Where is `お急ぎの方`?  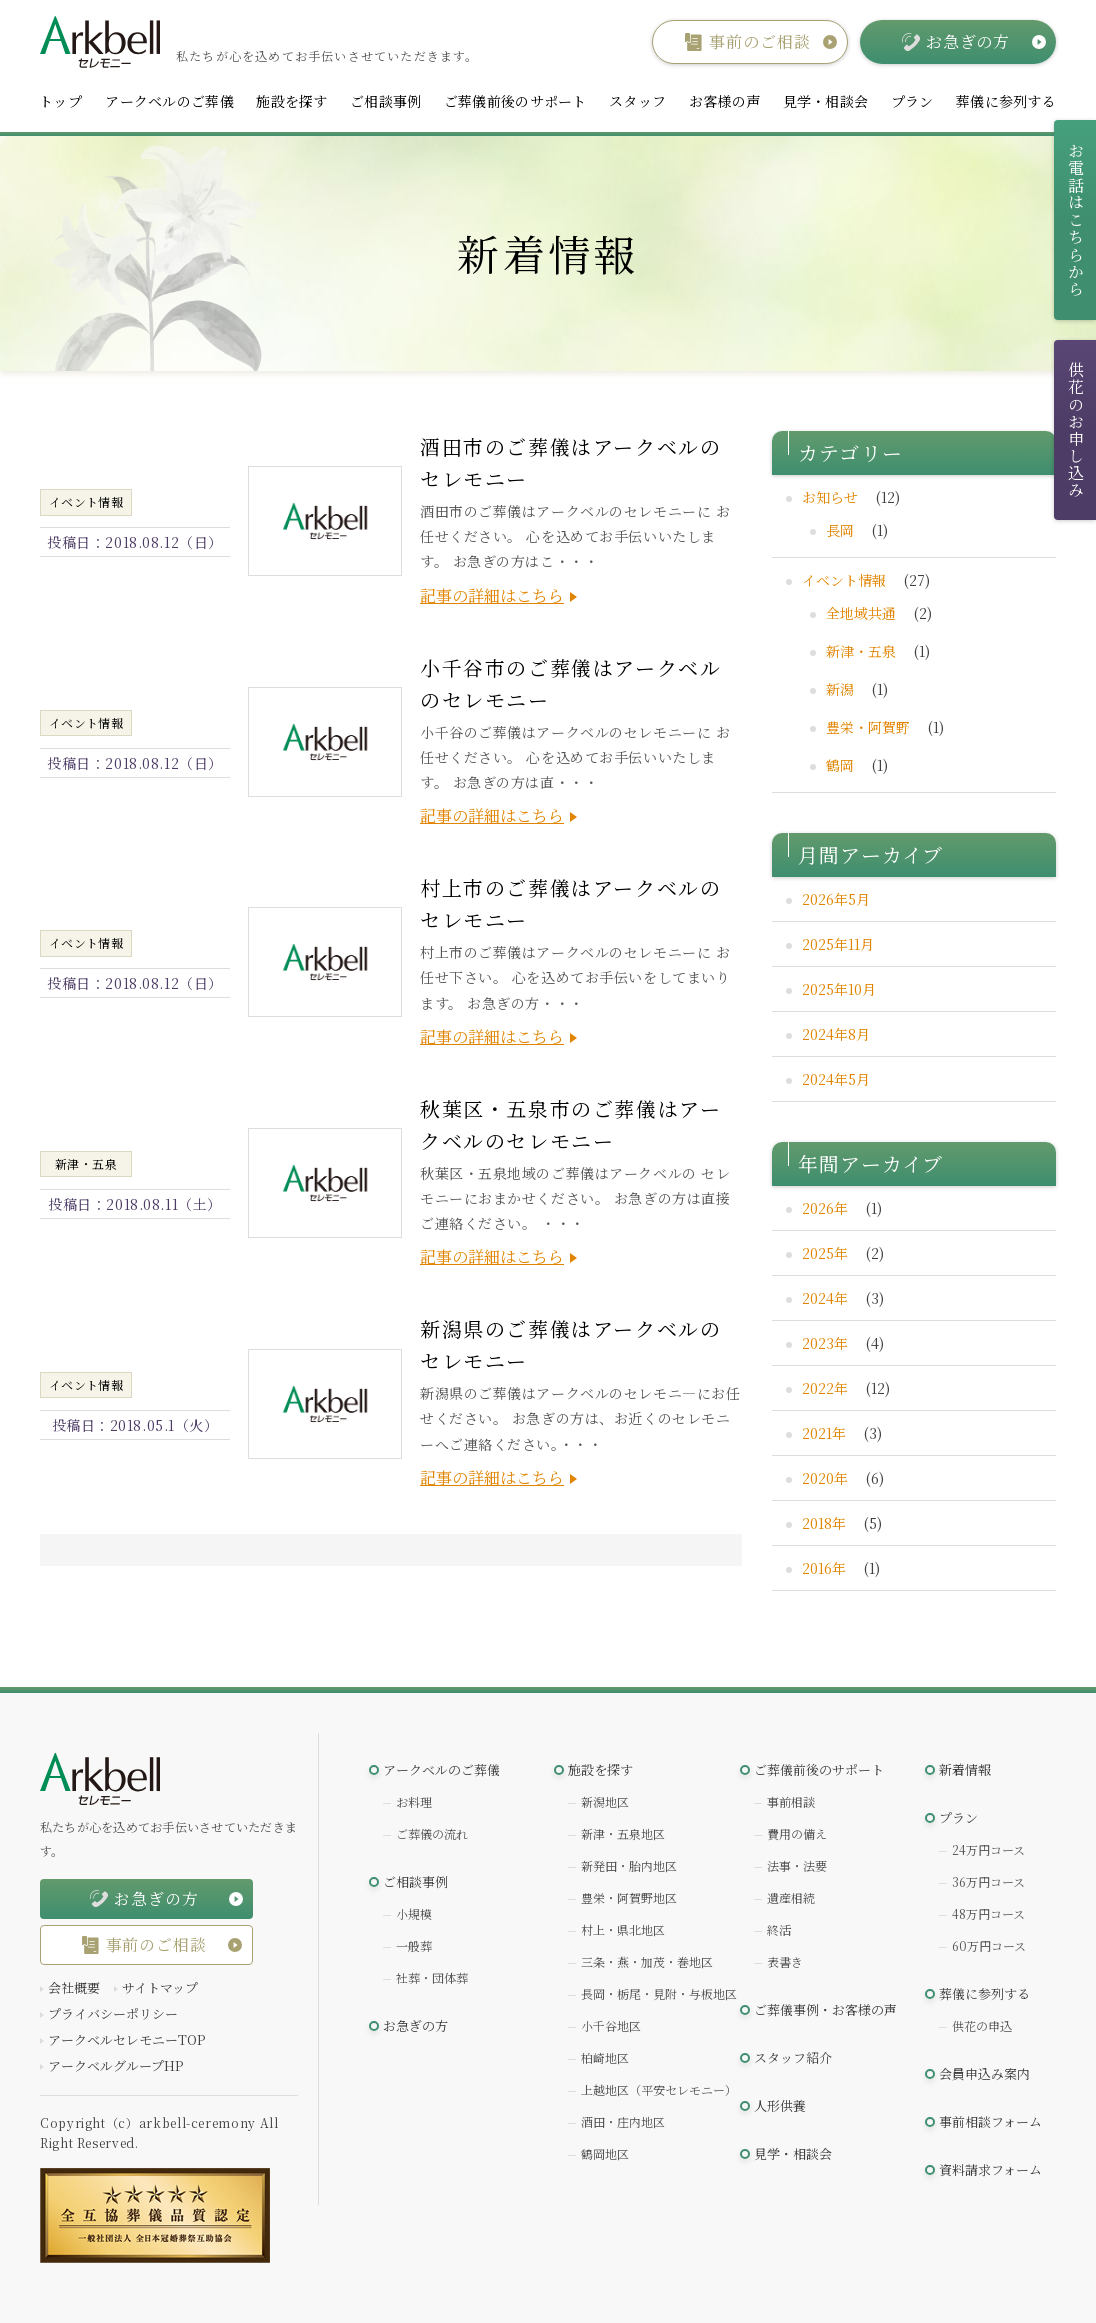 お急ぎの方 is located at coordinates (415, 2025).